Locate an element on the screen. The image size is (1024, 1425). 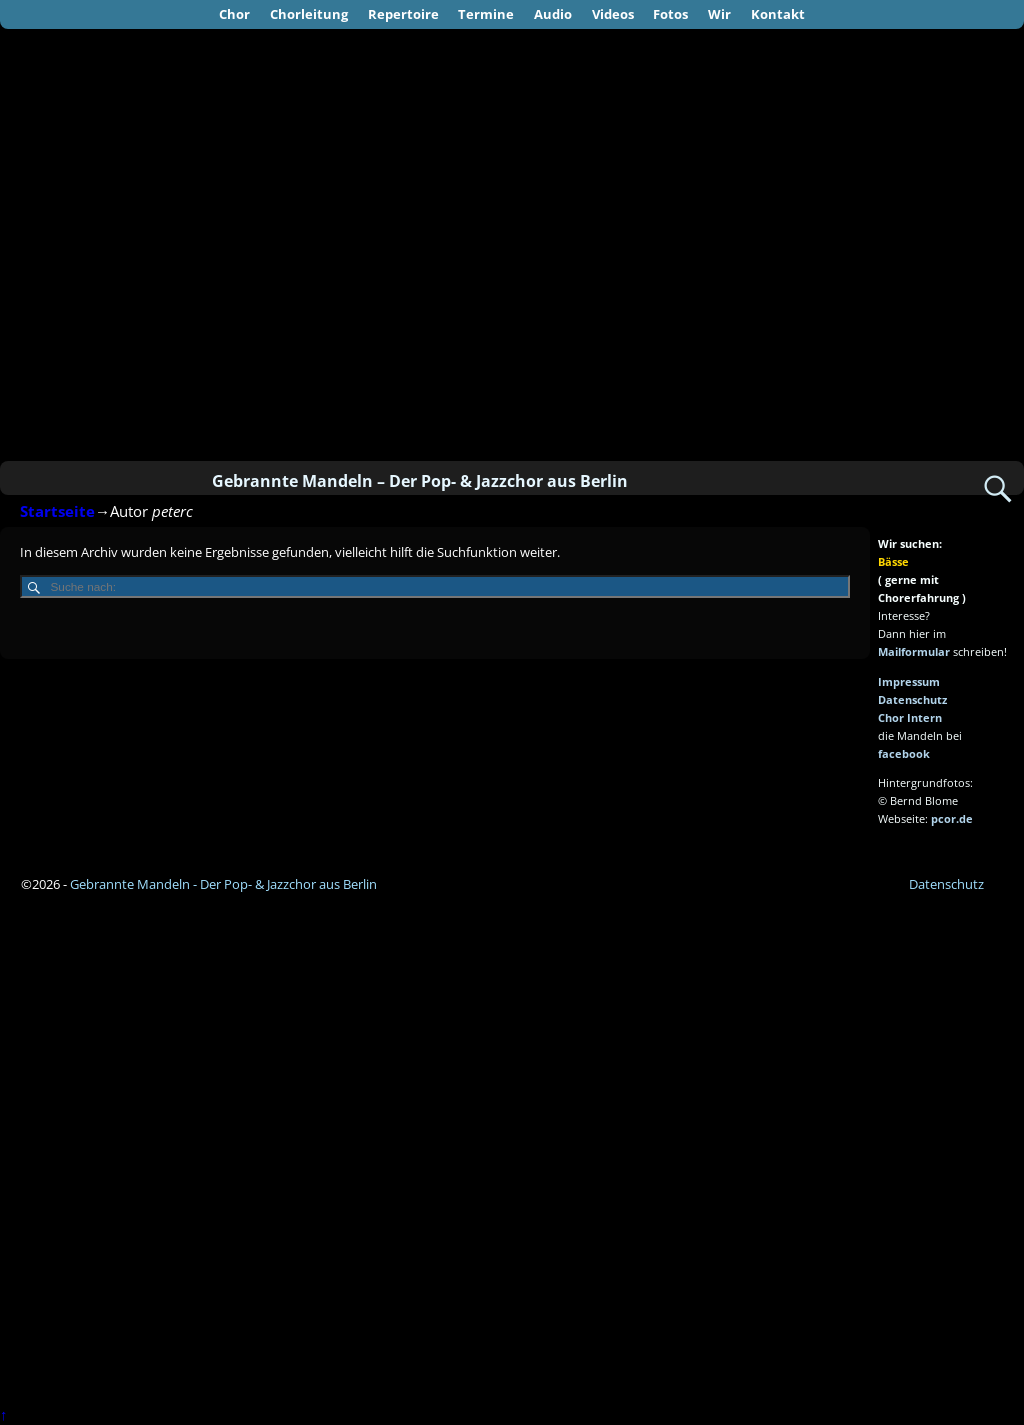
Gebrannte Mandeln - Der Pop- & Jazzchor aus Berlin is located at coordinates (223, 884).